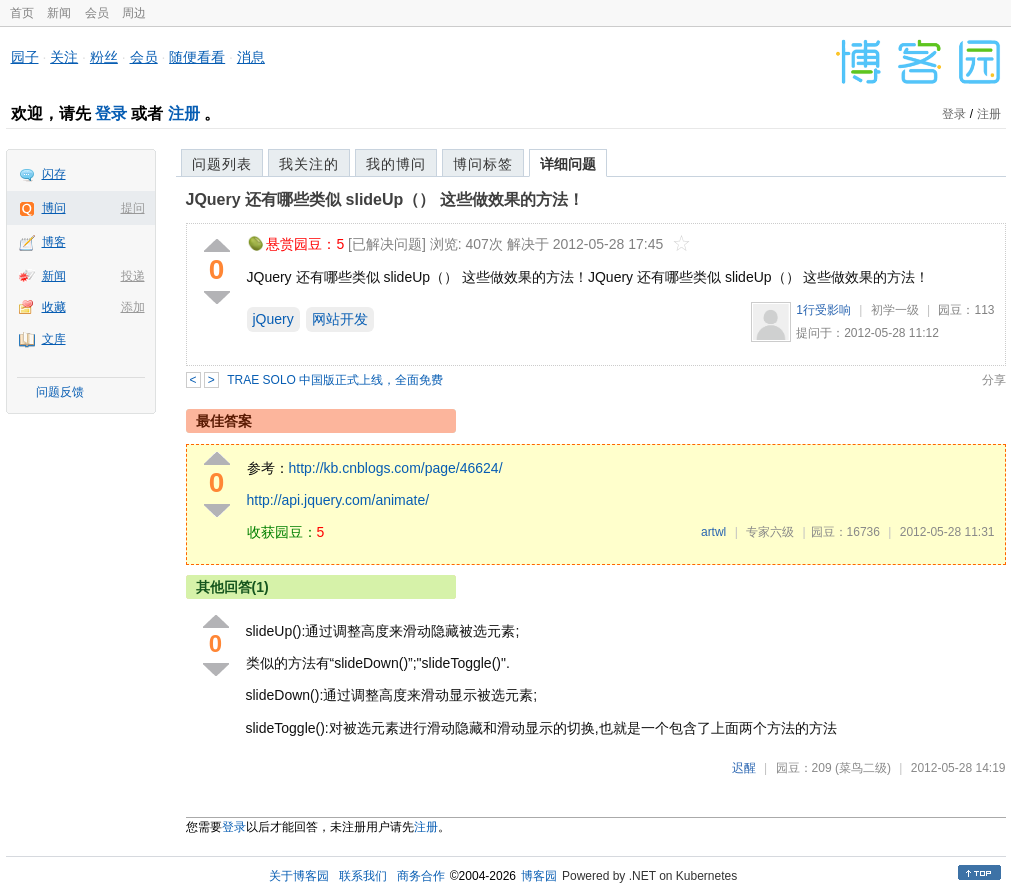  What do you see at coordinates (744, 768) in the screenshot?
I see `迟醒` at bounding box center [744, 768].